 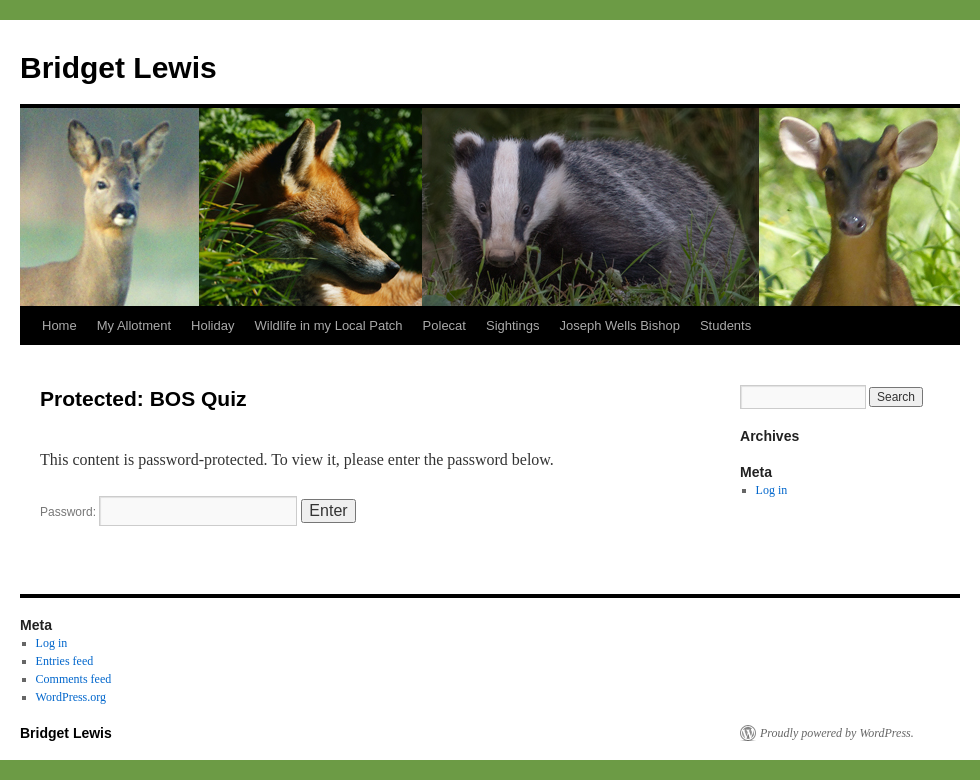 I want to click on Sightings, so click(x=512, y=325).